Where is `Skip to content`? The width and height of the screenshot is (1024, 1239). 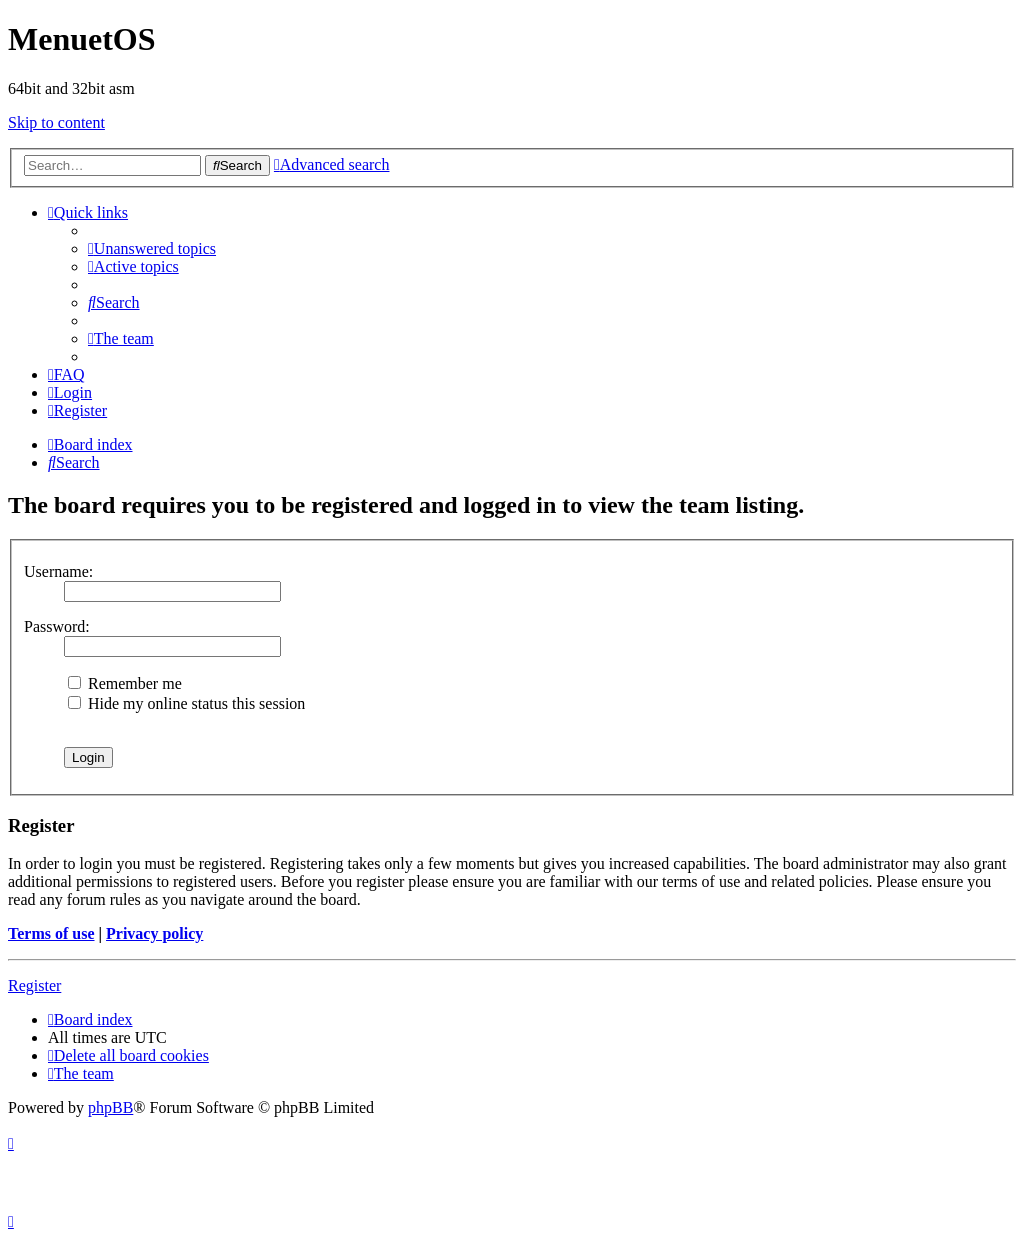
Skip to content is located at coordinates (56, 122).